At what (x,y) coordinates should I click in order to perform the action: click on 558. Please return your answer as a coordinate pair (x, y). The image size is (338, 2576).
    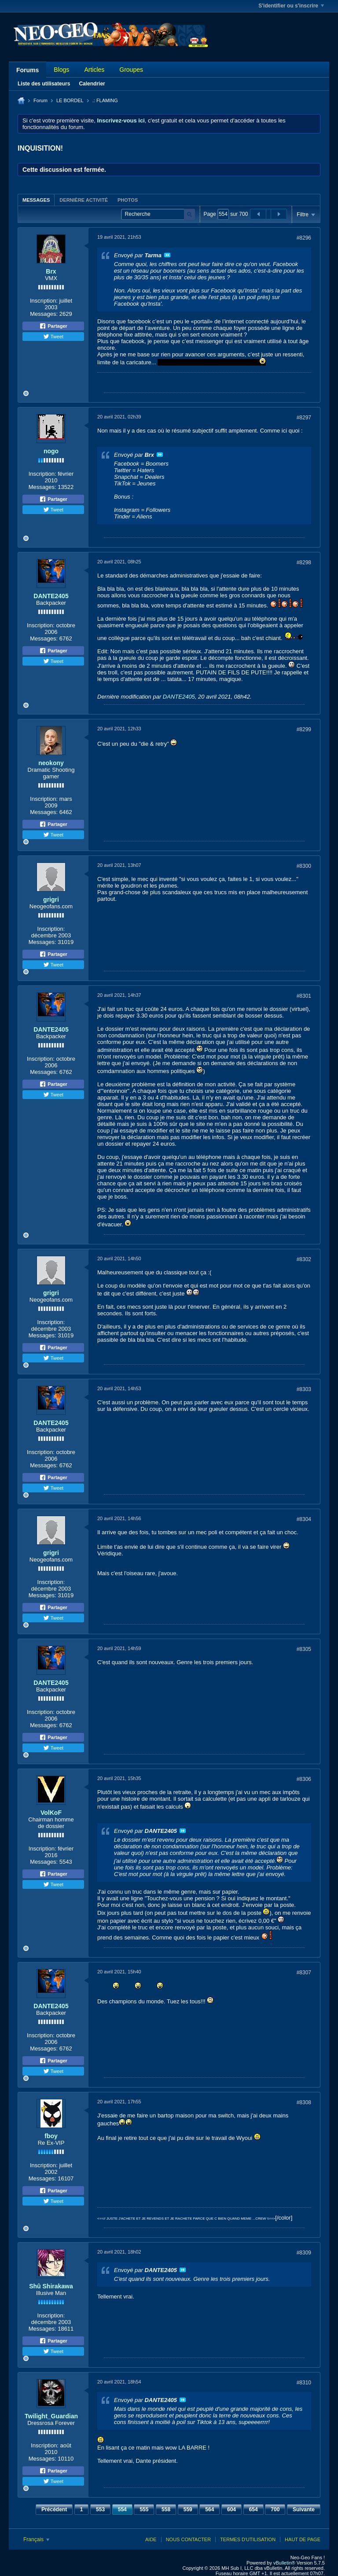
    Looking at the image, I should click on (166, 2509).